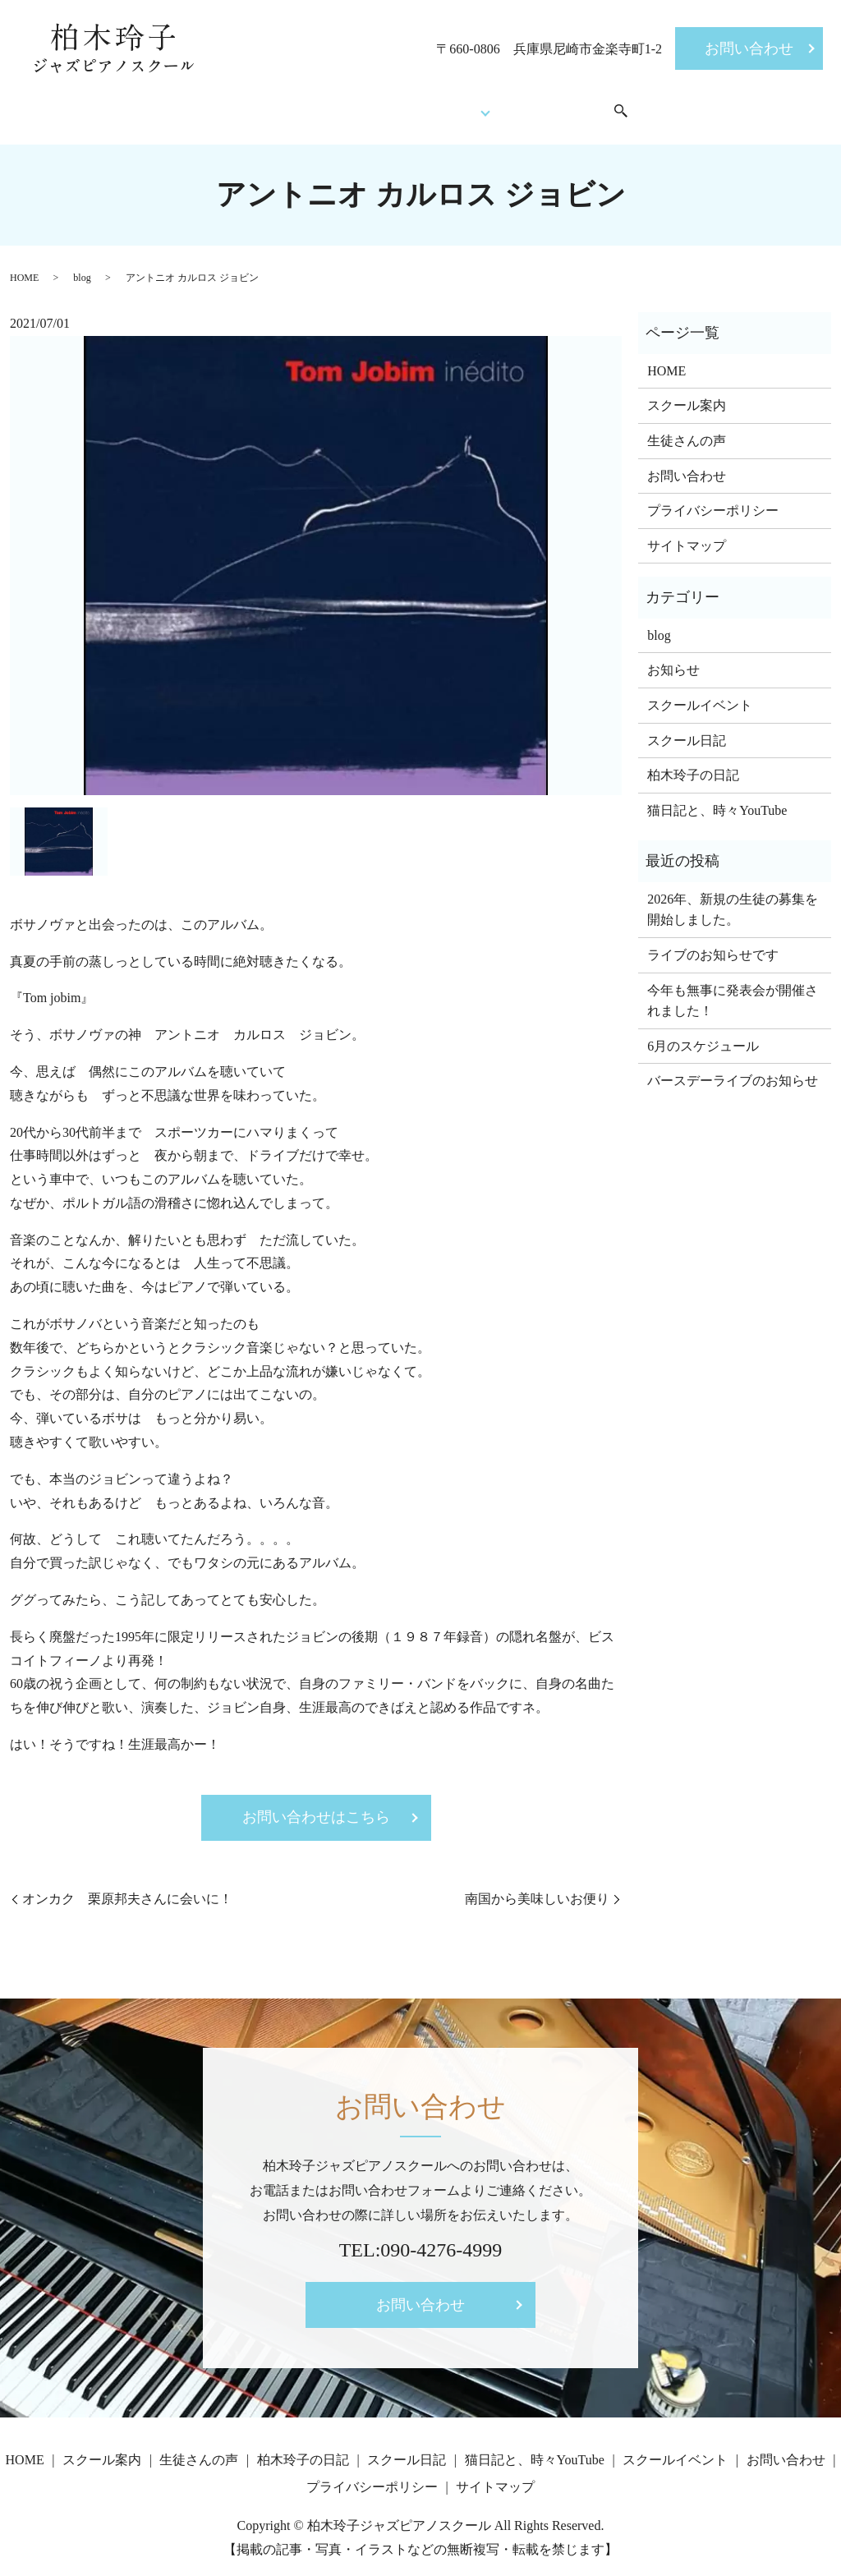 This screenshot has height=2576, width=841. I want to click on スクール日記, so click(686, 728).